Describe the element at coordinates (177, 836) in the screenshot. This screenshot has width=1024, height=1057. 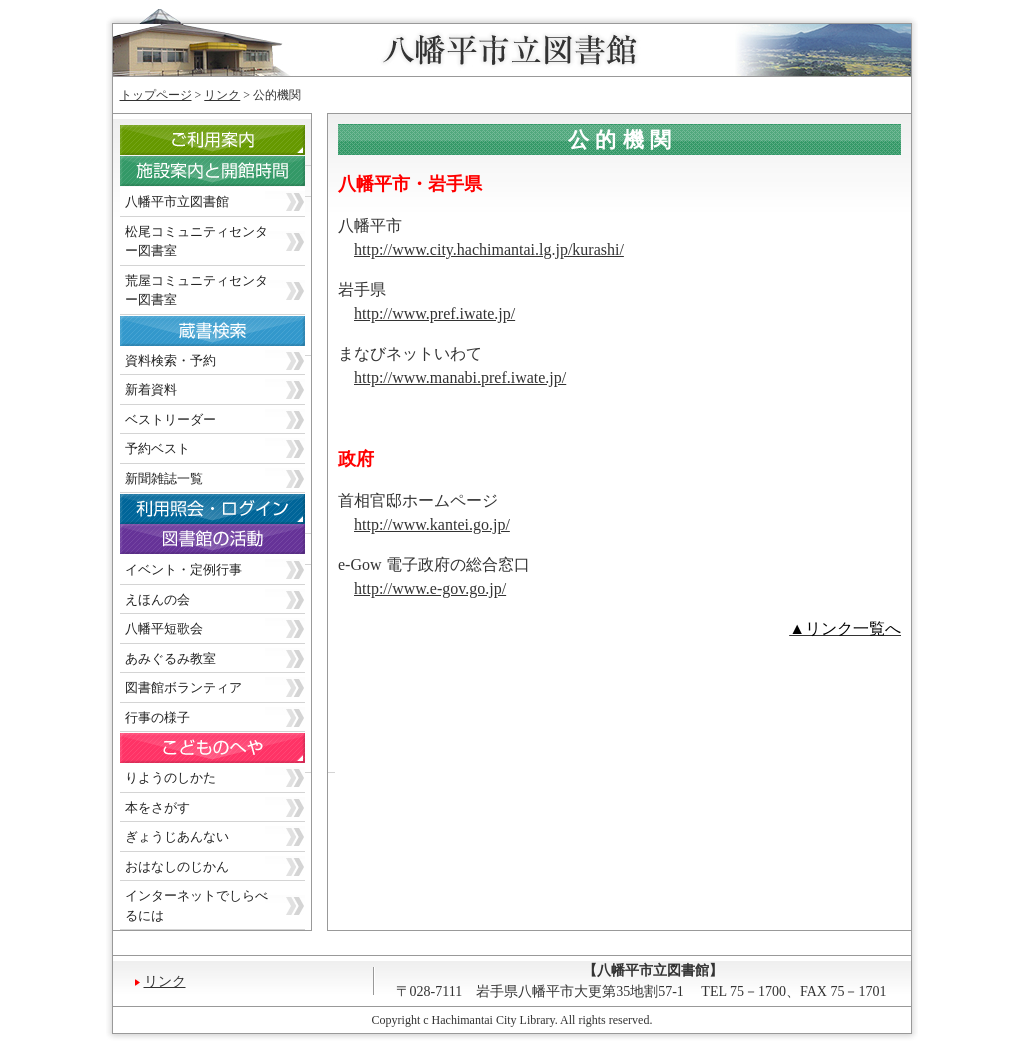
I see `ぎょうじあんない` at that location.